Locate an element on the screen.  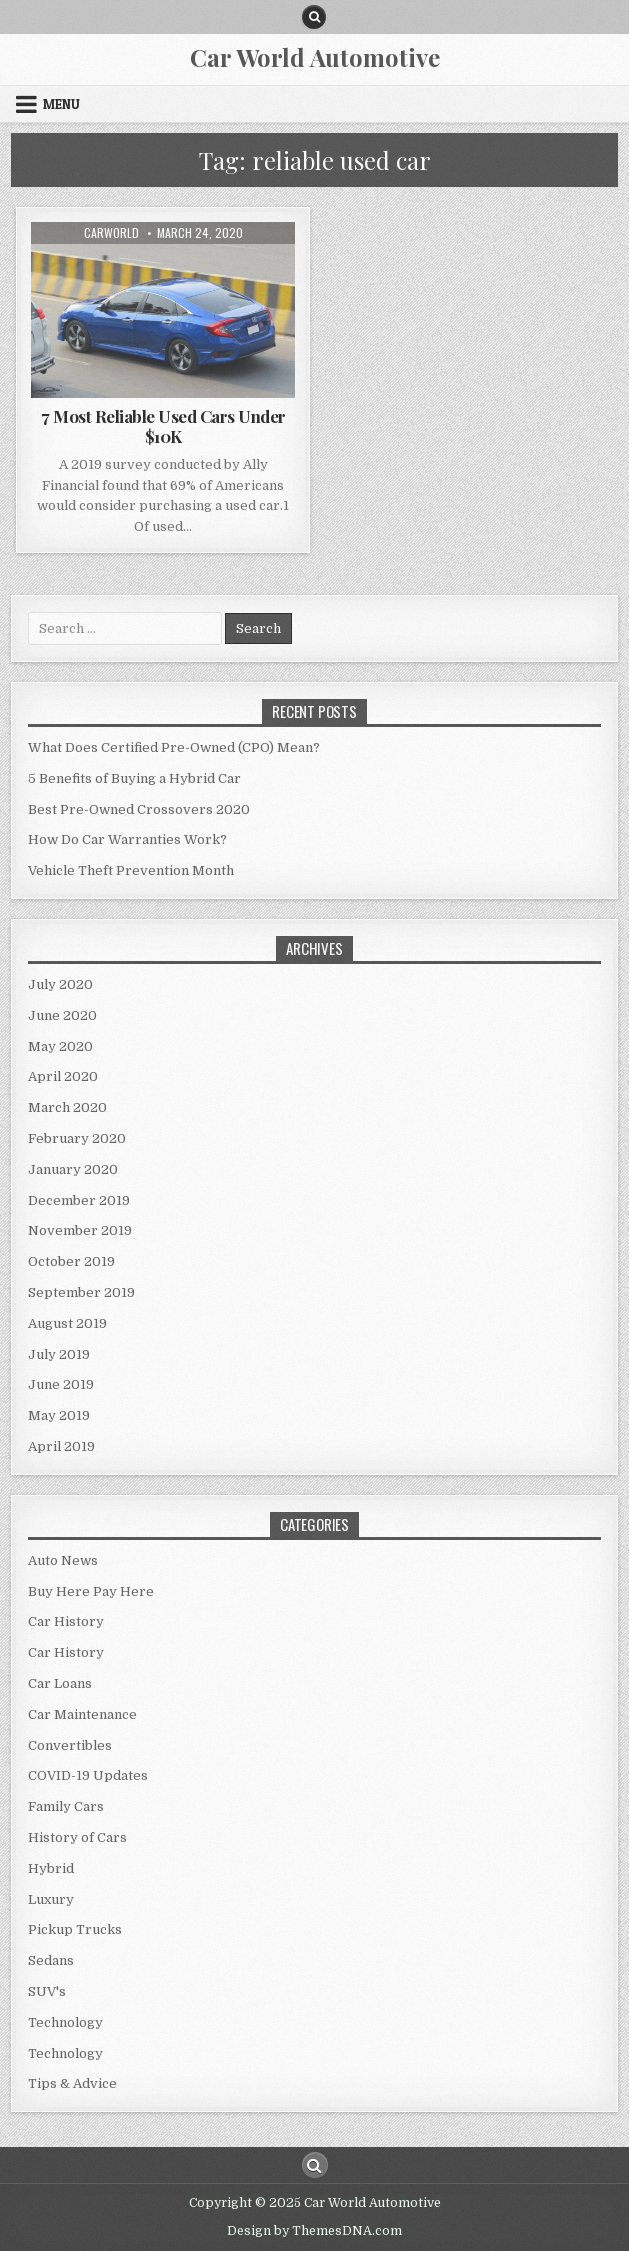
Convertibles is located at coordinates (70, 1745).